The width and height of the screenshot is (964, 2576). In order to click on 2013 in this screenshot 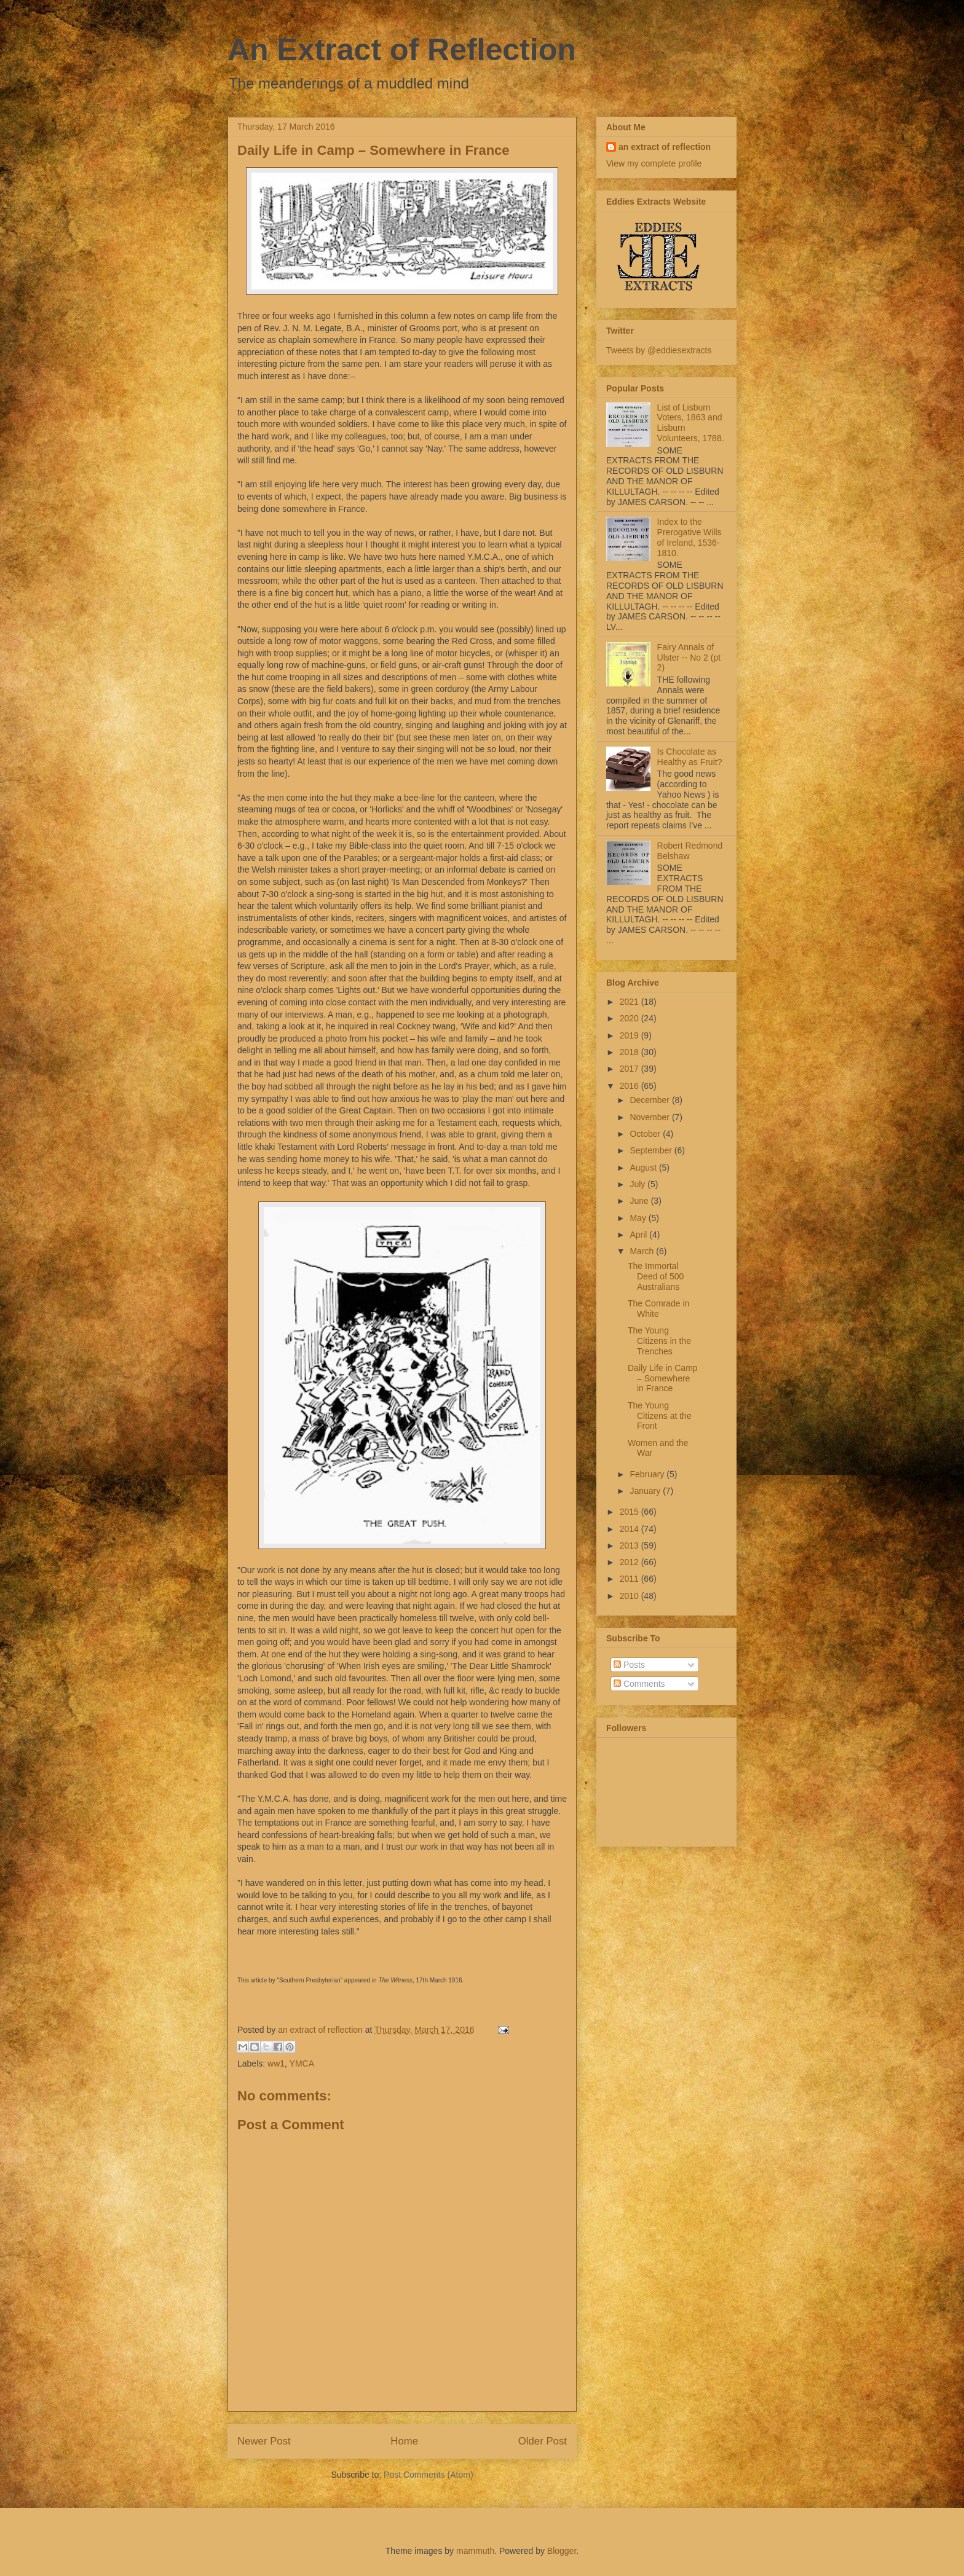, I will do `click(630, 1545)`.